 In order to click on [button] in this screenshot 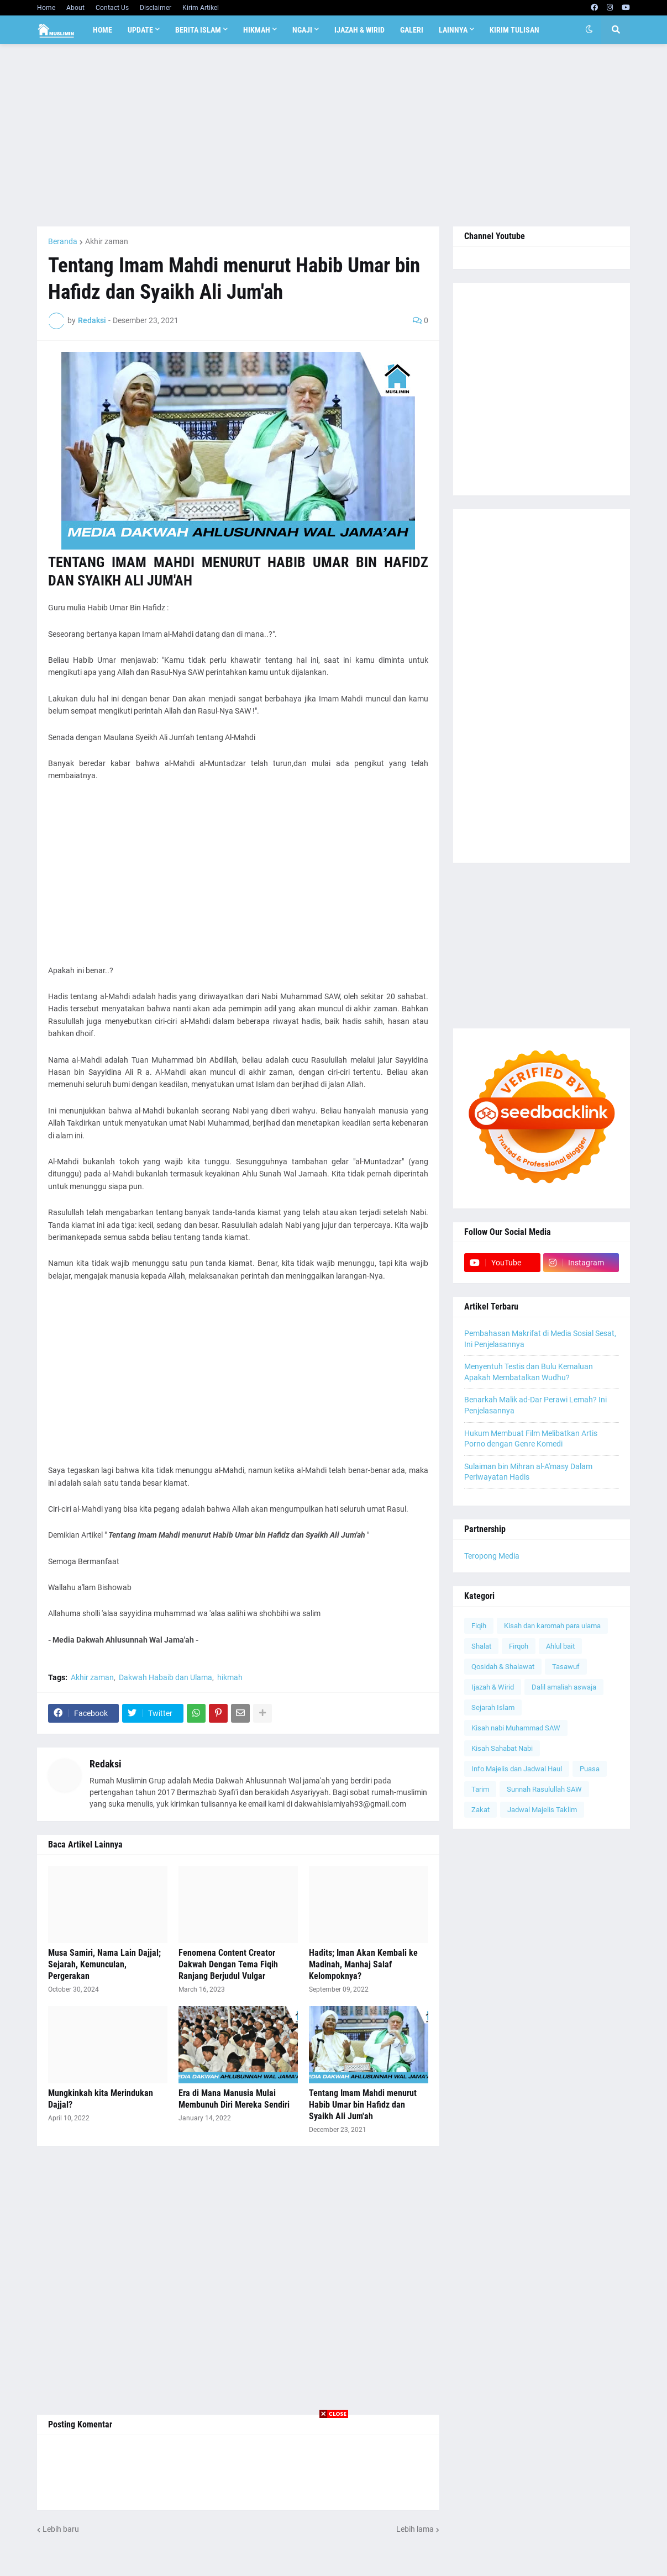, I will do `click(589, 29)`.